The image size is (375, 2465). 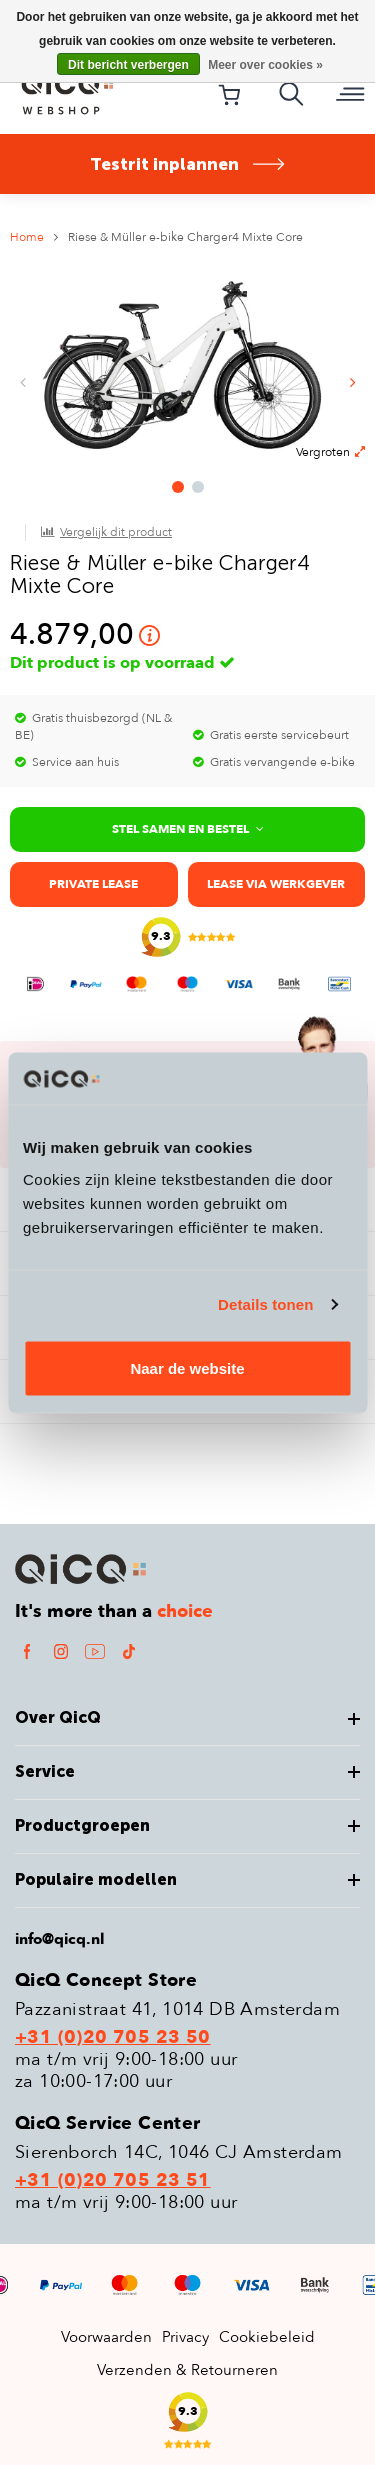 I want to click on +31 (0)20 705 23 51, so click(x=113, y=2181).